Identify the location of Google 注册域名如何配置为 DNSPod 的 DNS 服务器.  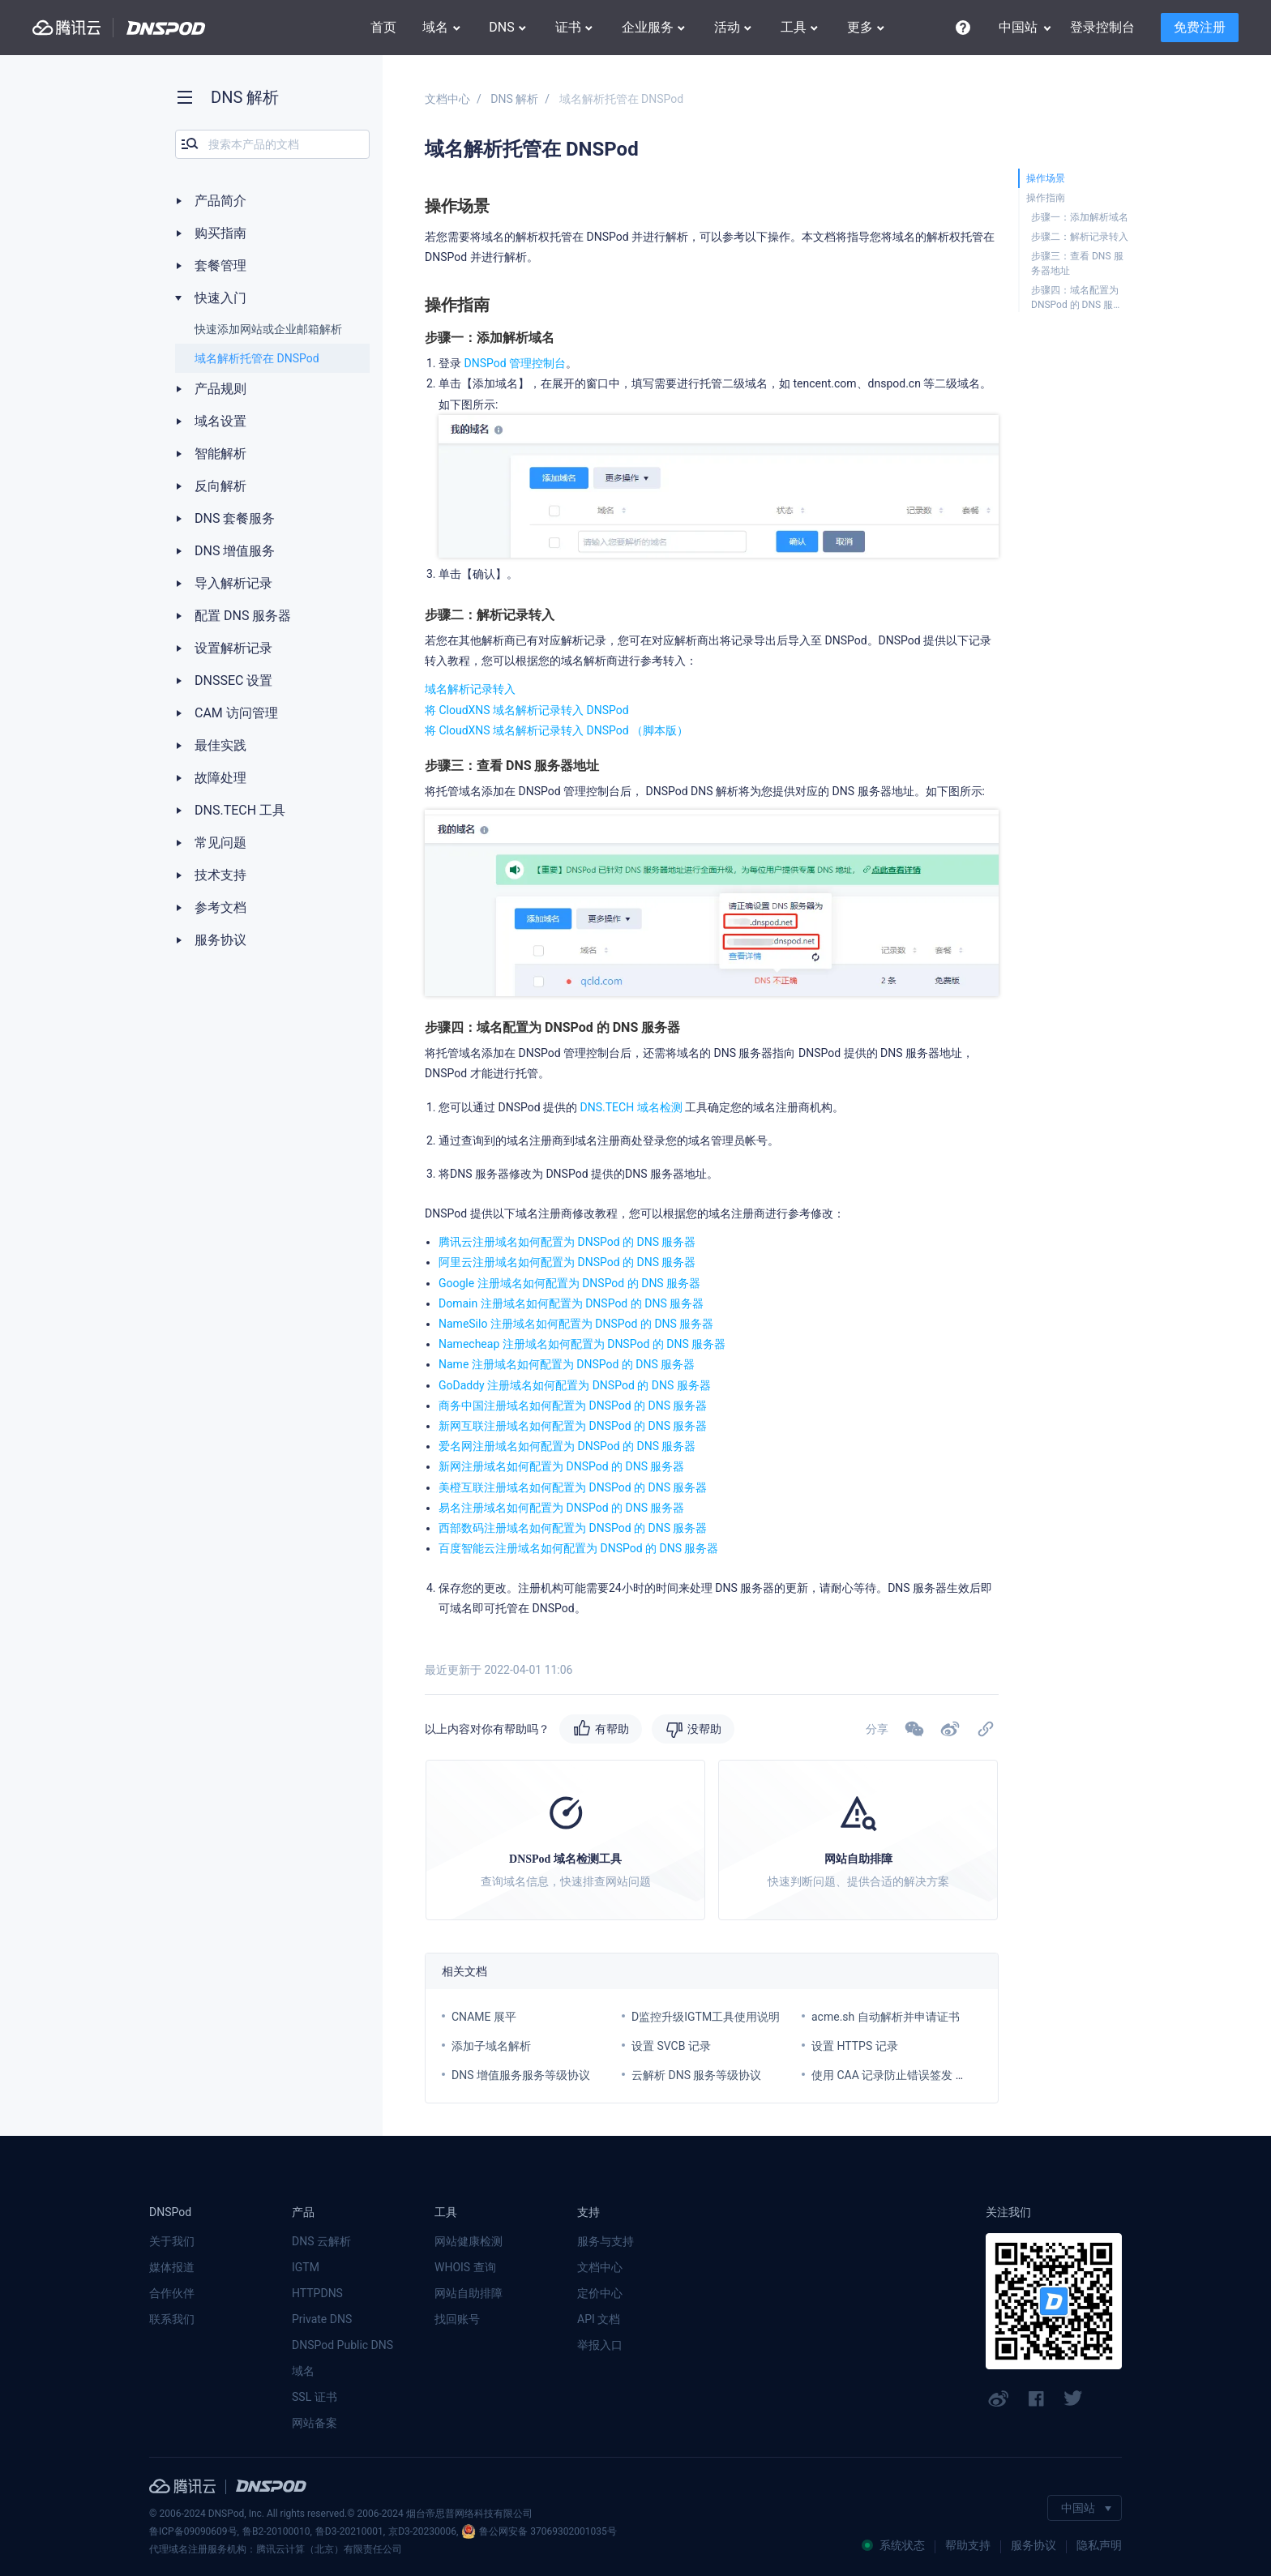
(569, 1283).